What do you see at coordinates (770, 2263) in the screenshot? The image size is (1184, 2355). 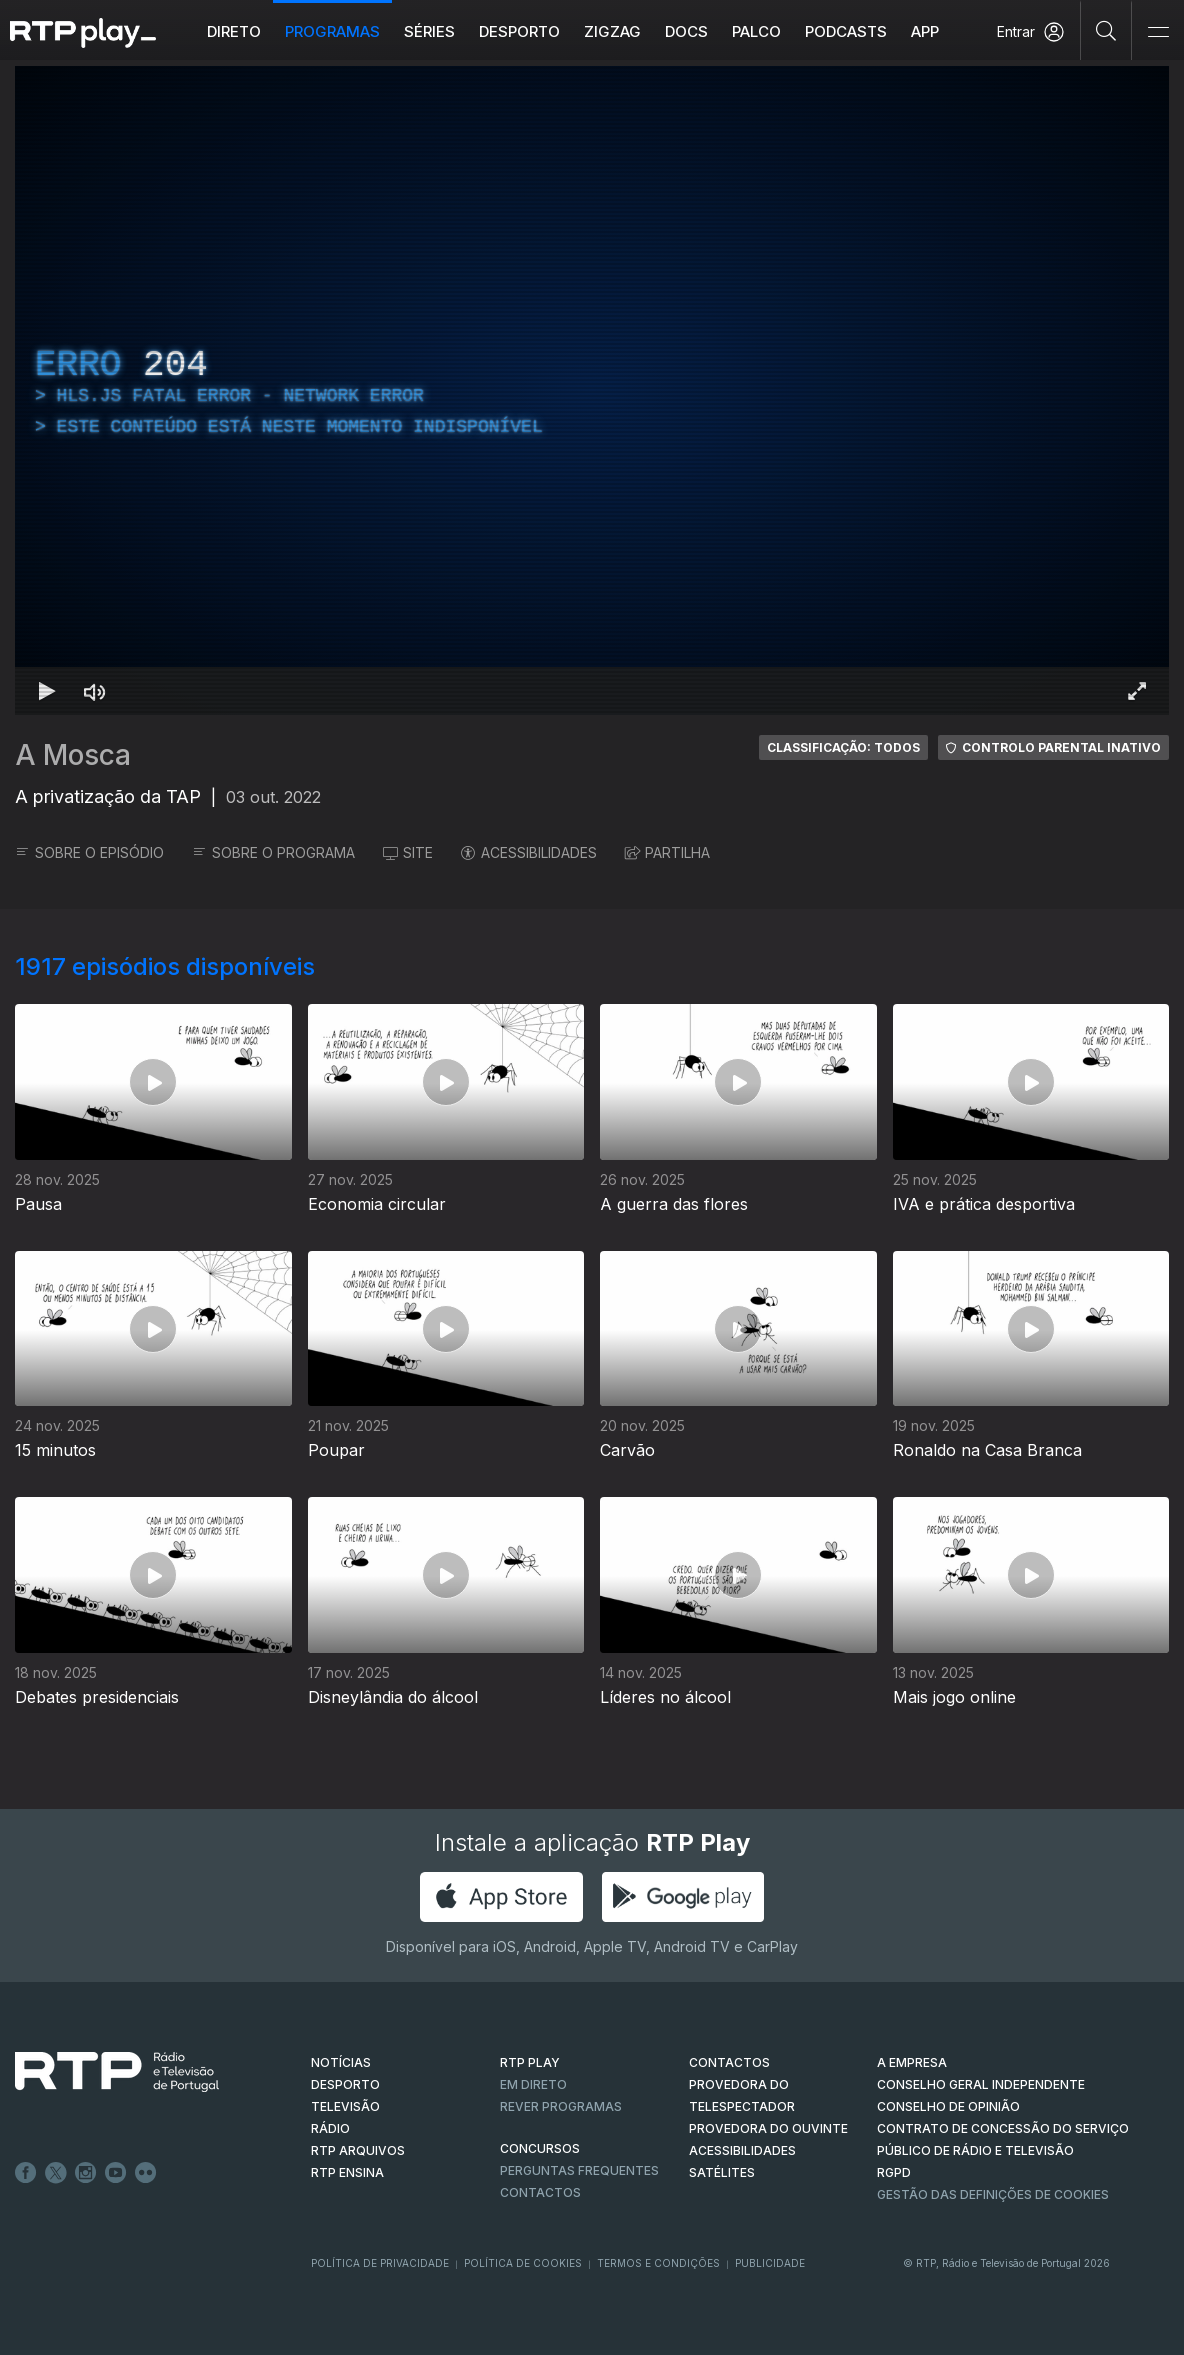 I see `Publicidade` at bounding box center [770, 2263].